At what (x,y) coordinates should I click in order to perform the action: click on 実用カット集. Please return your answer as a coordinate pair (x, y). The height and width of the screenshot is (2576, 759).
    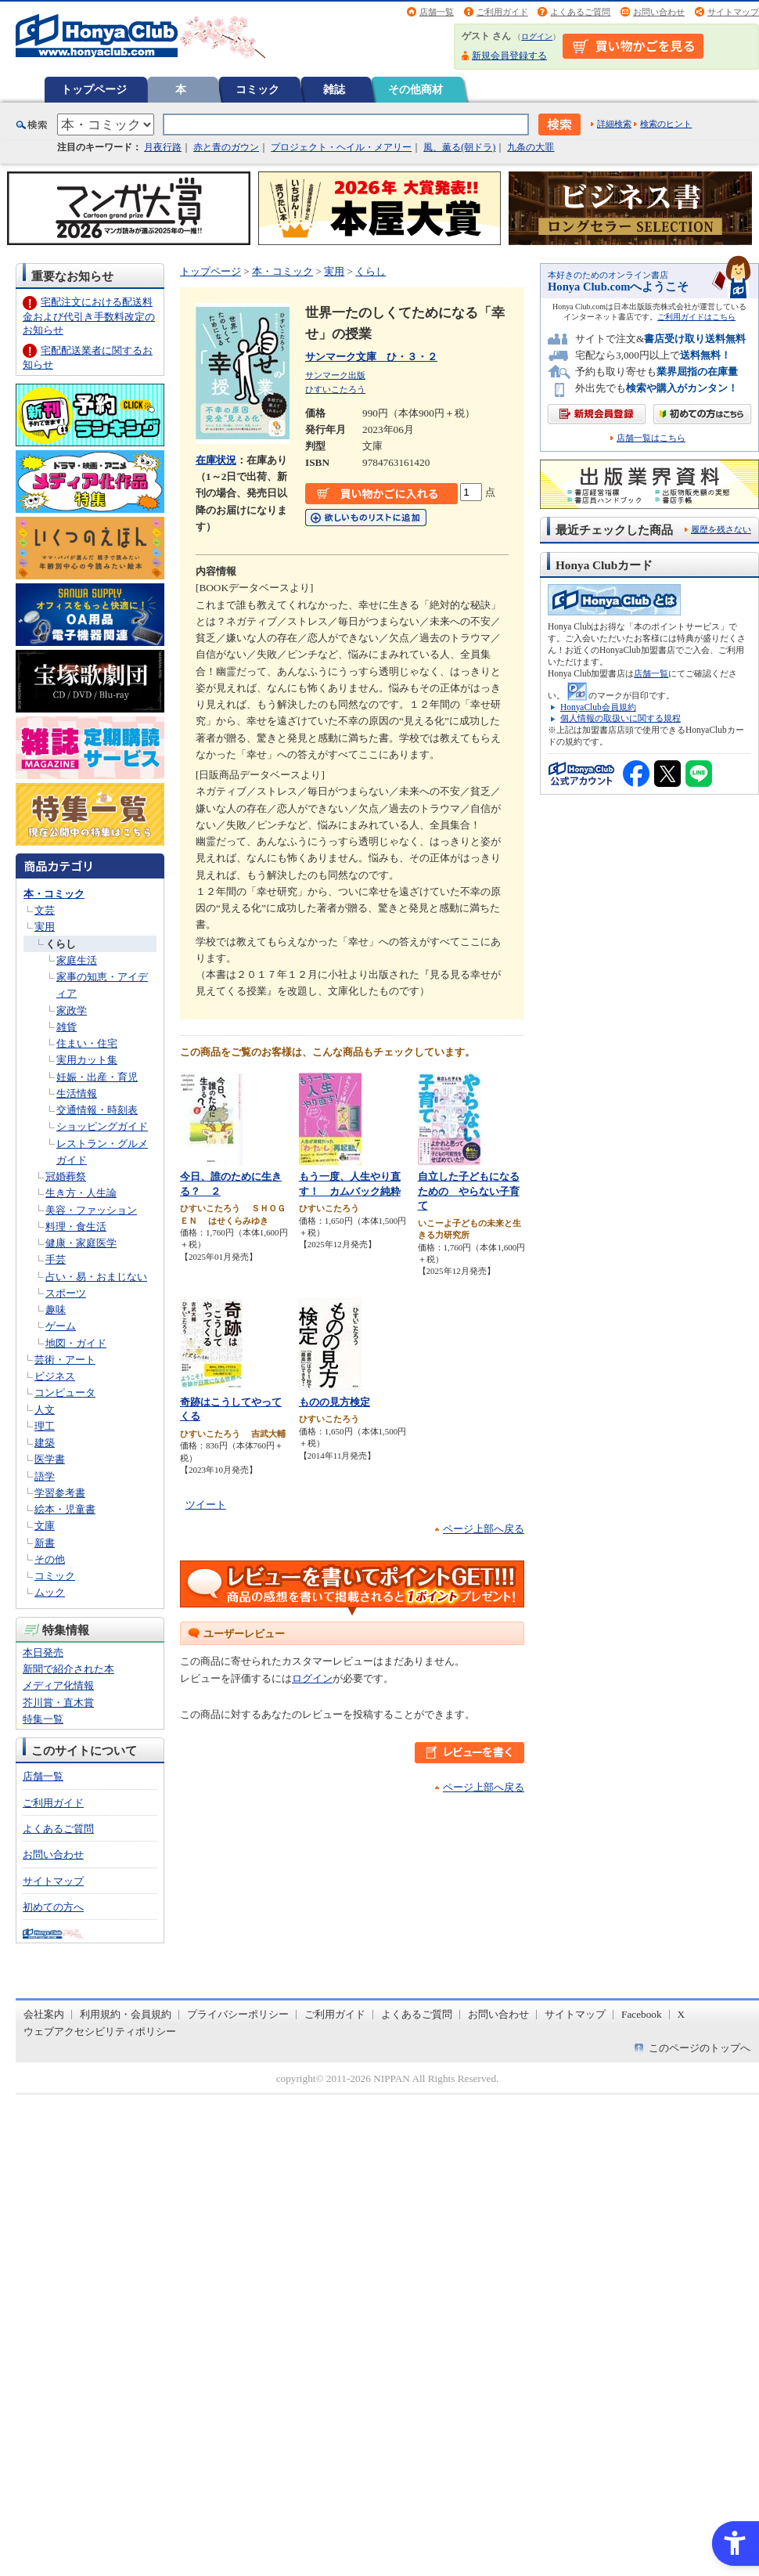
    Looking at the image, I should click on (86, 1060).